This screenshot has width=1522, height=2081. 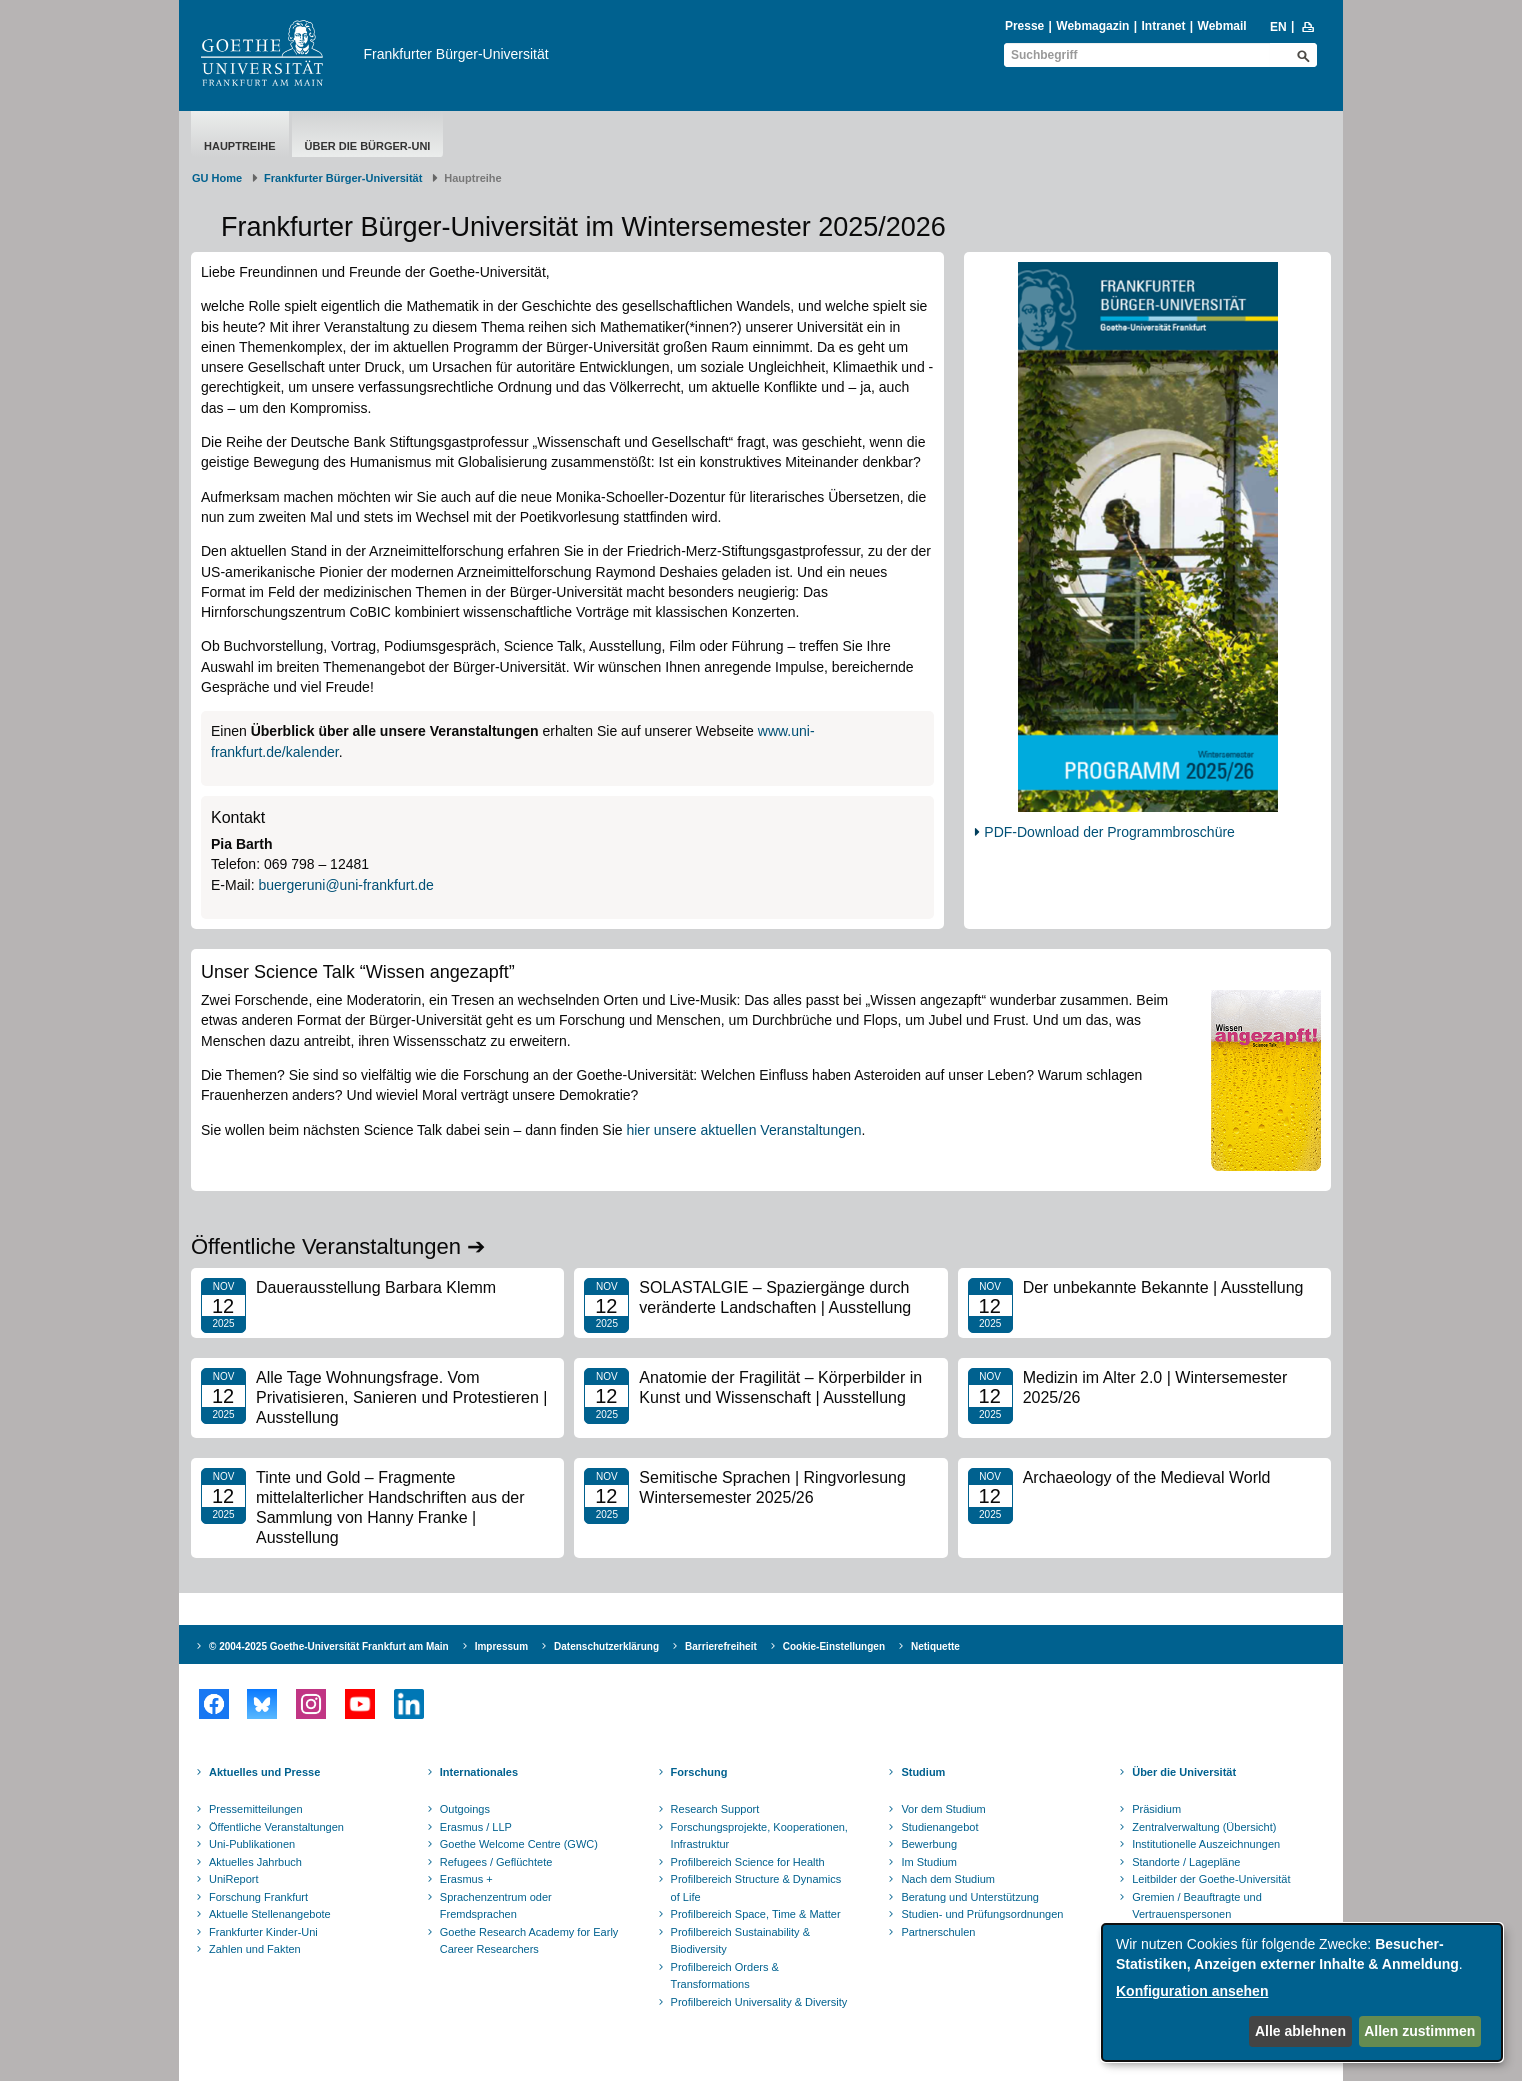 What do you see at coordinates (1024, 26) in the screenshot?
I see `Presse` at bounding box center [1024, 26].